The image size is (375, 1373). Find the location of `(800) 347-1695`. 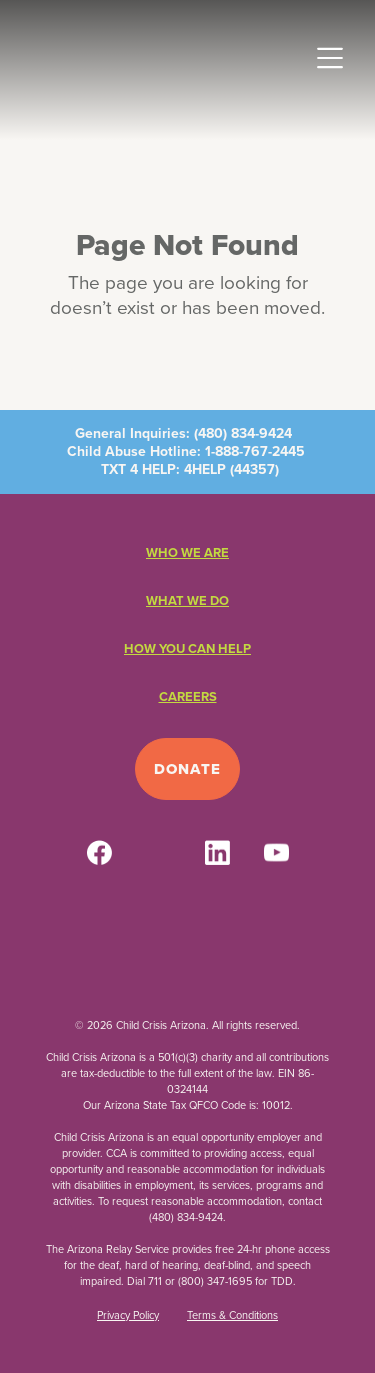

(800) 347-1695 is located at coordinates (215, 1281).